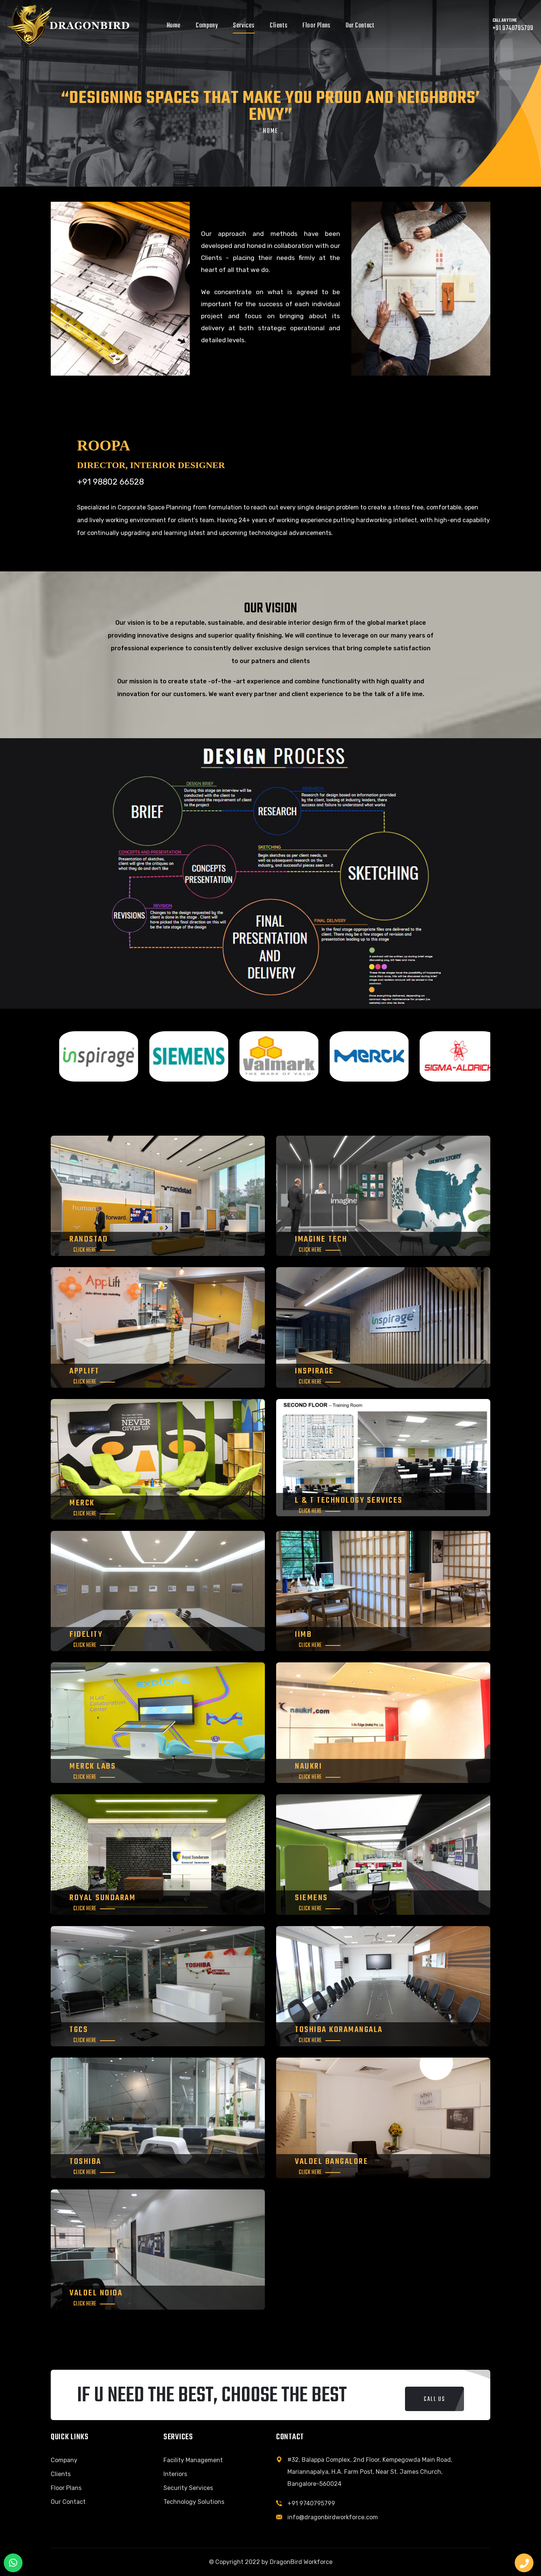  Describe the element at coordinates (207, 25) in the screenshot. I see `Company` at that location.